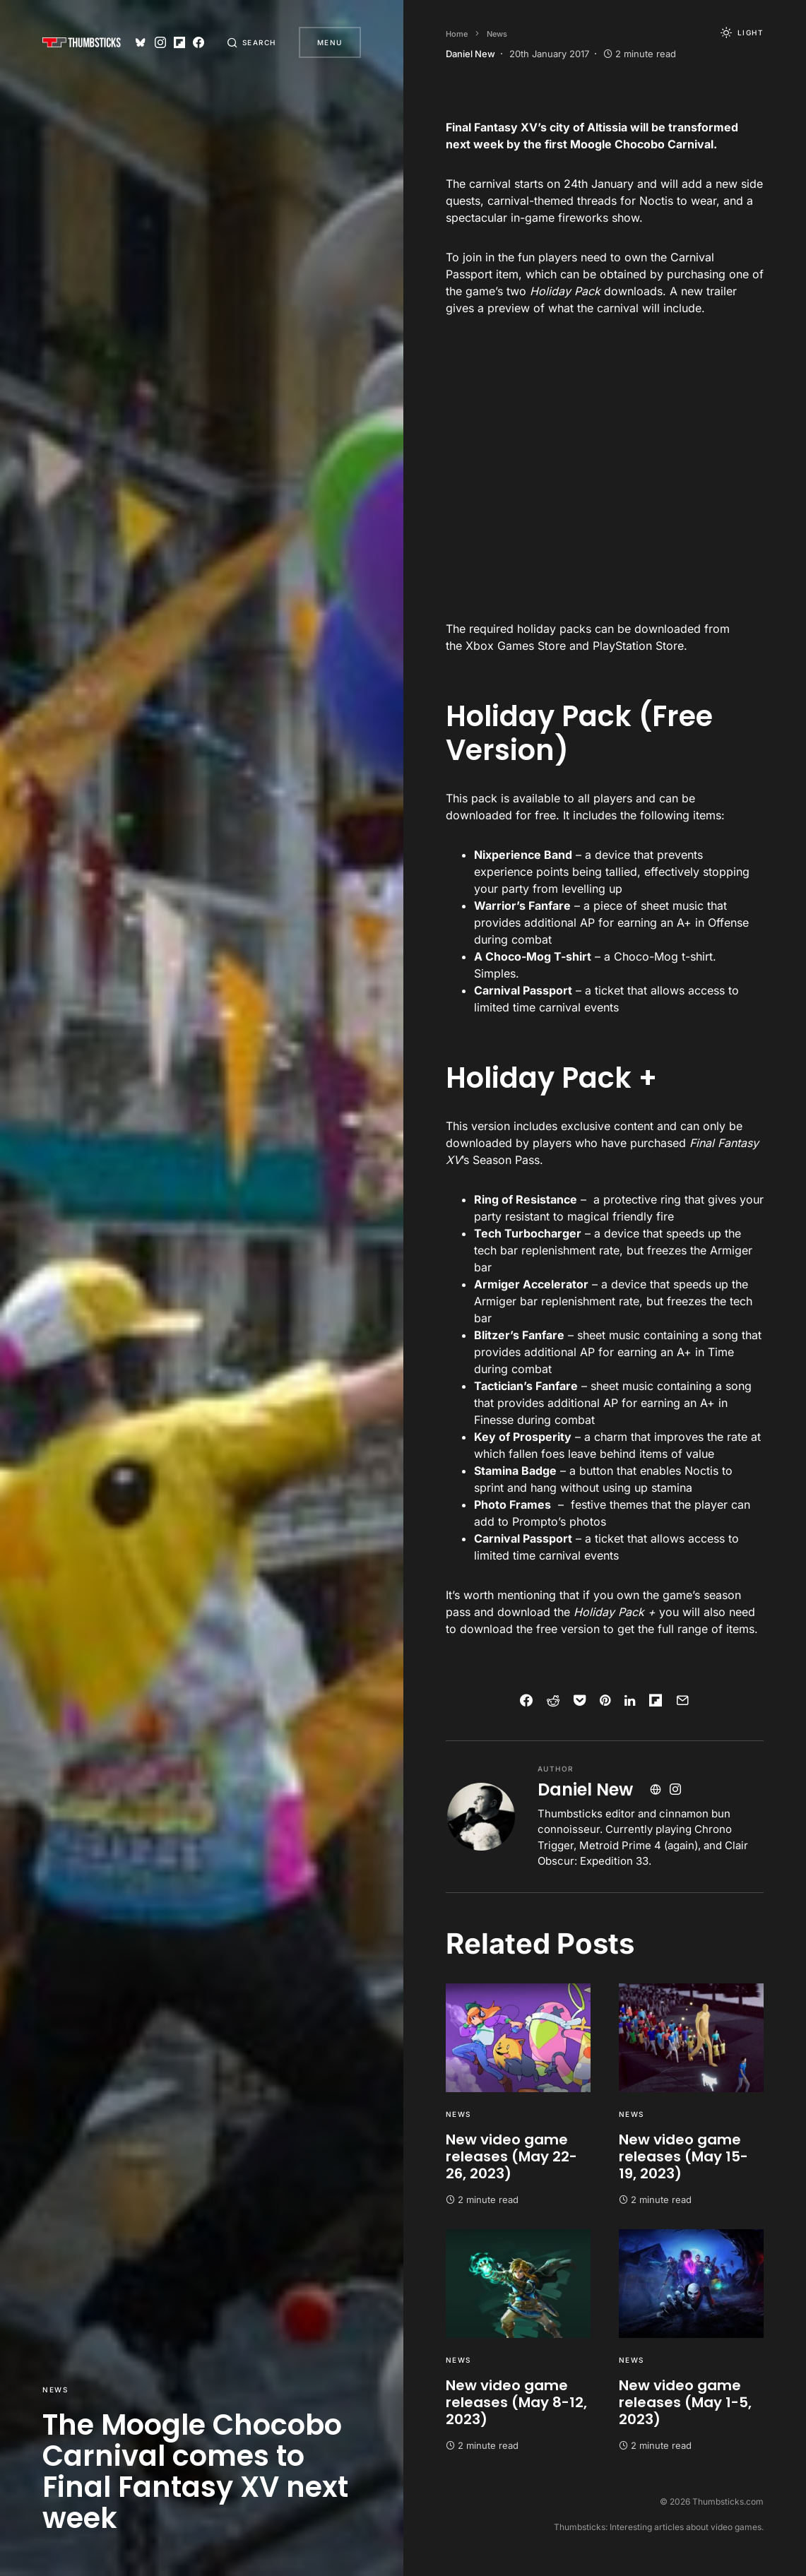  Describe the element at coordinates (685, 2402) in the screenshot. I see `New video game releases (May 1-5, 2023)` at that location.